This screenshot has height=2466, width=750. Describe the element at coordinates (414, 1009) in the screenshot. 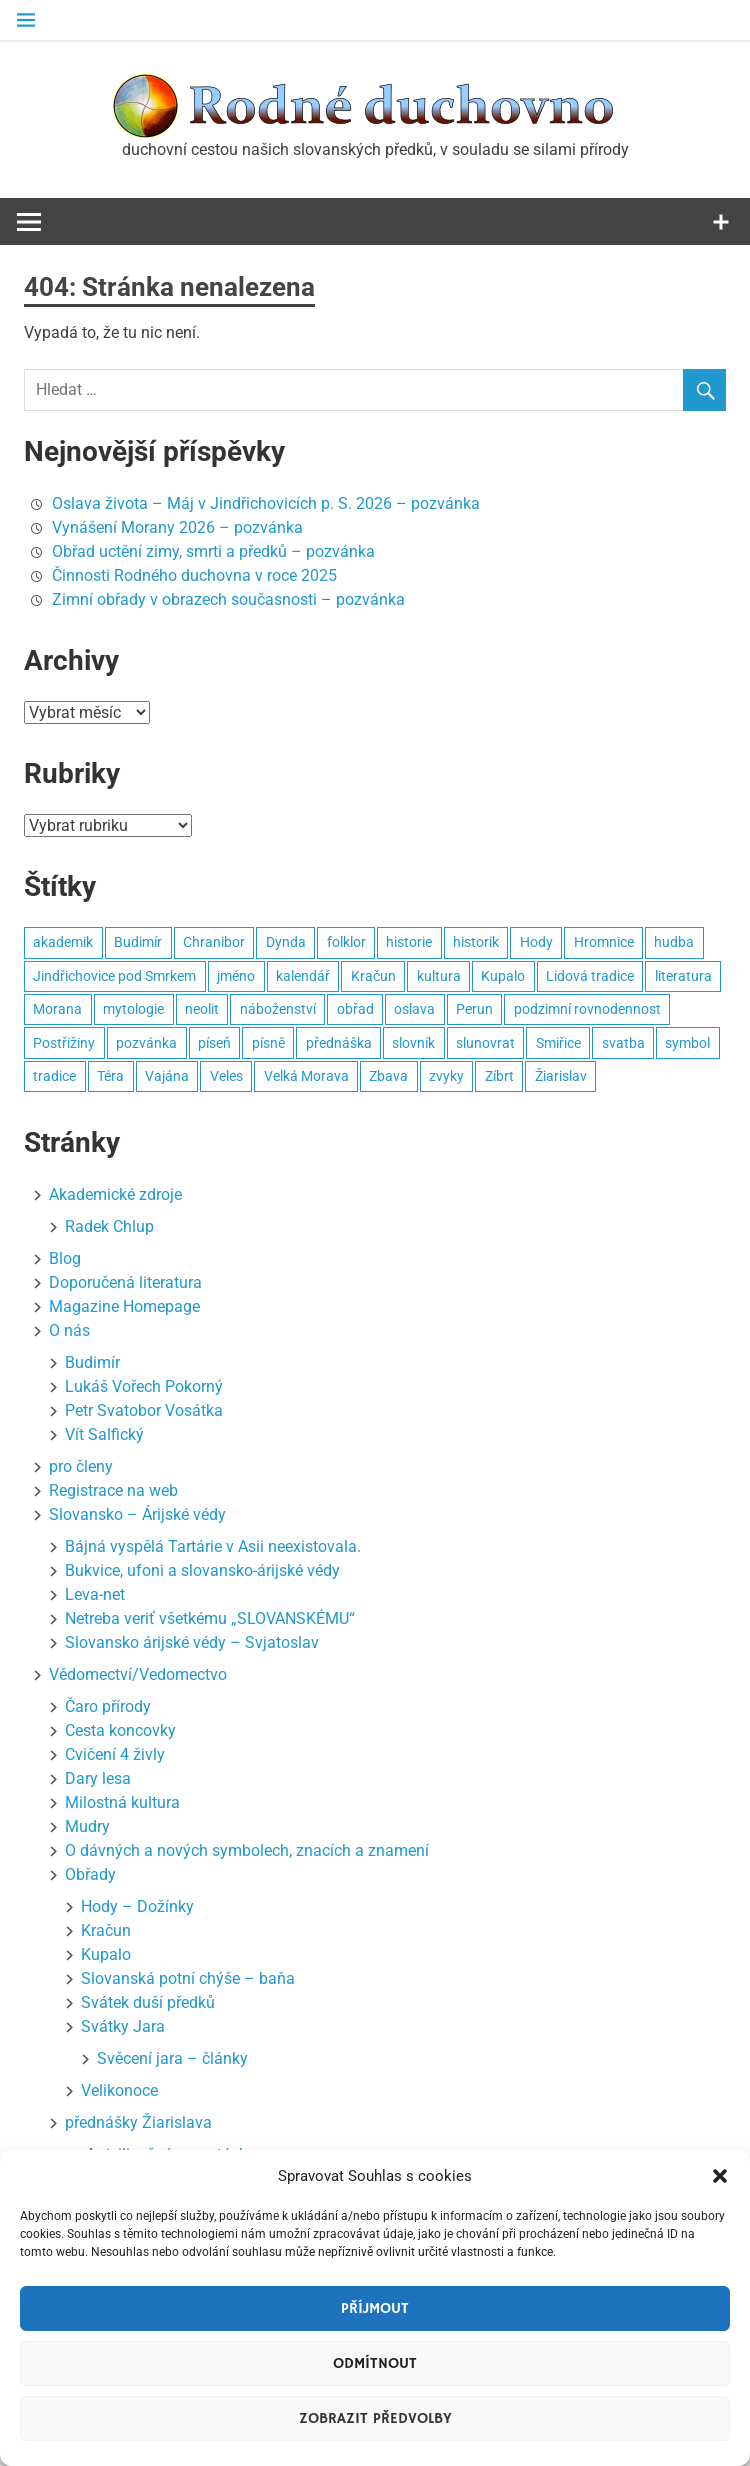

I see `oslava [oslava (15 položek)]` at that location.